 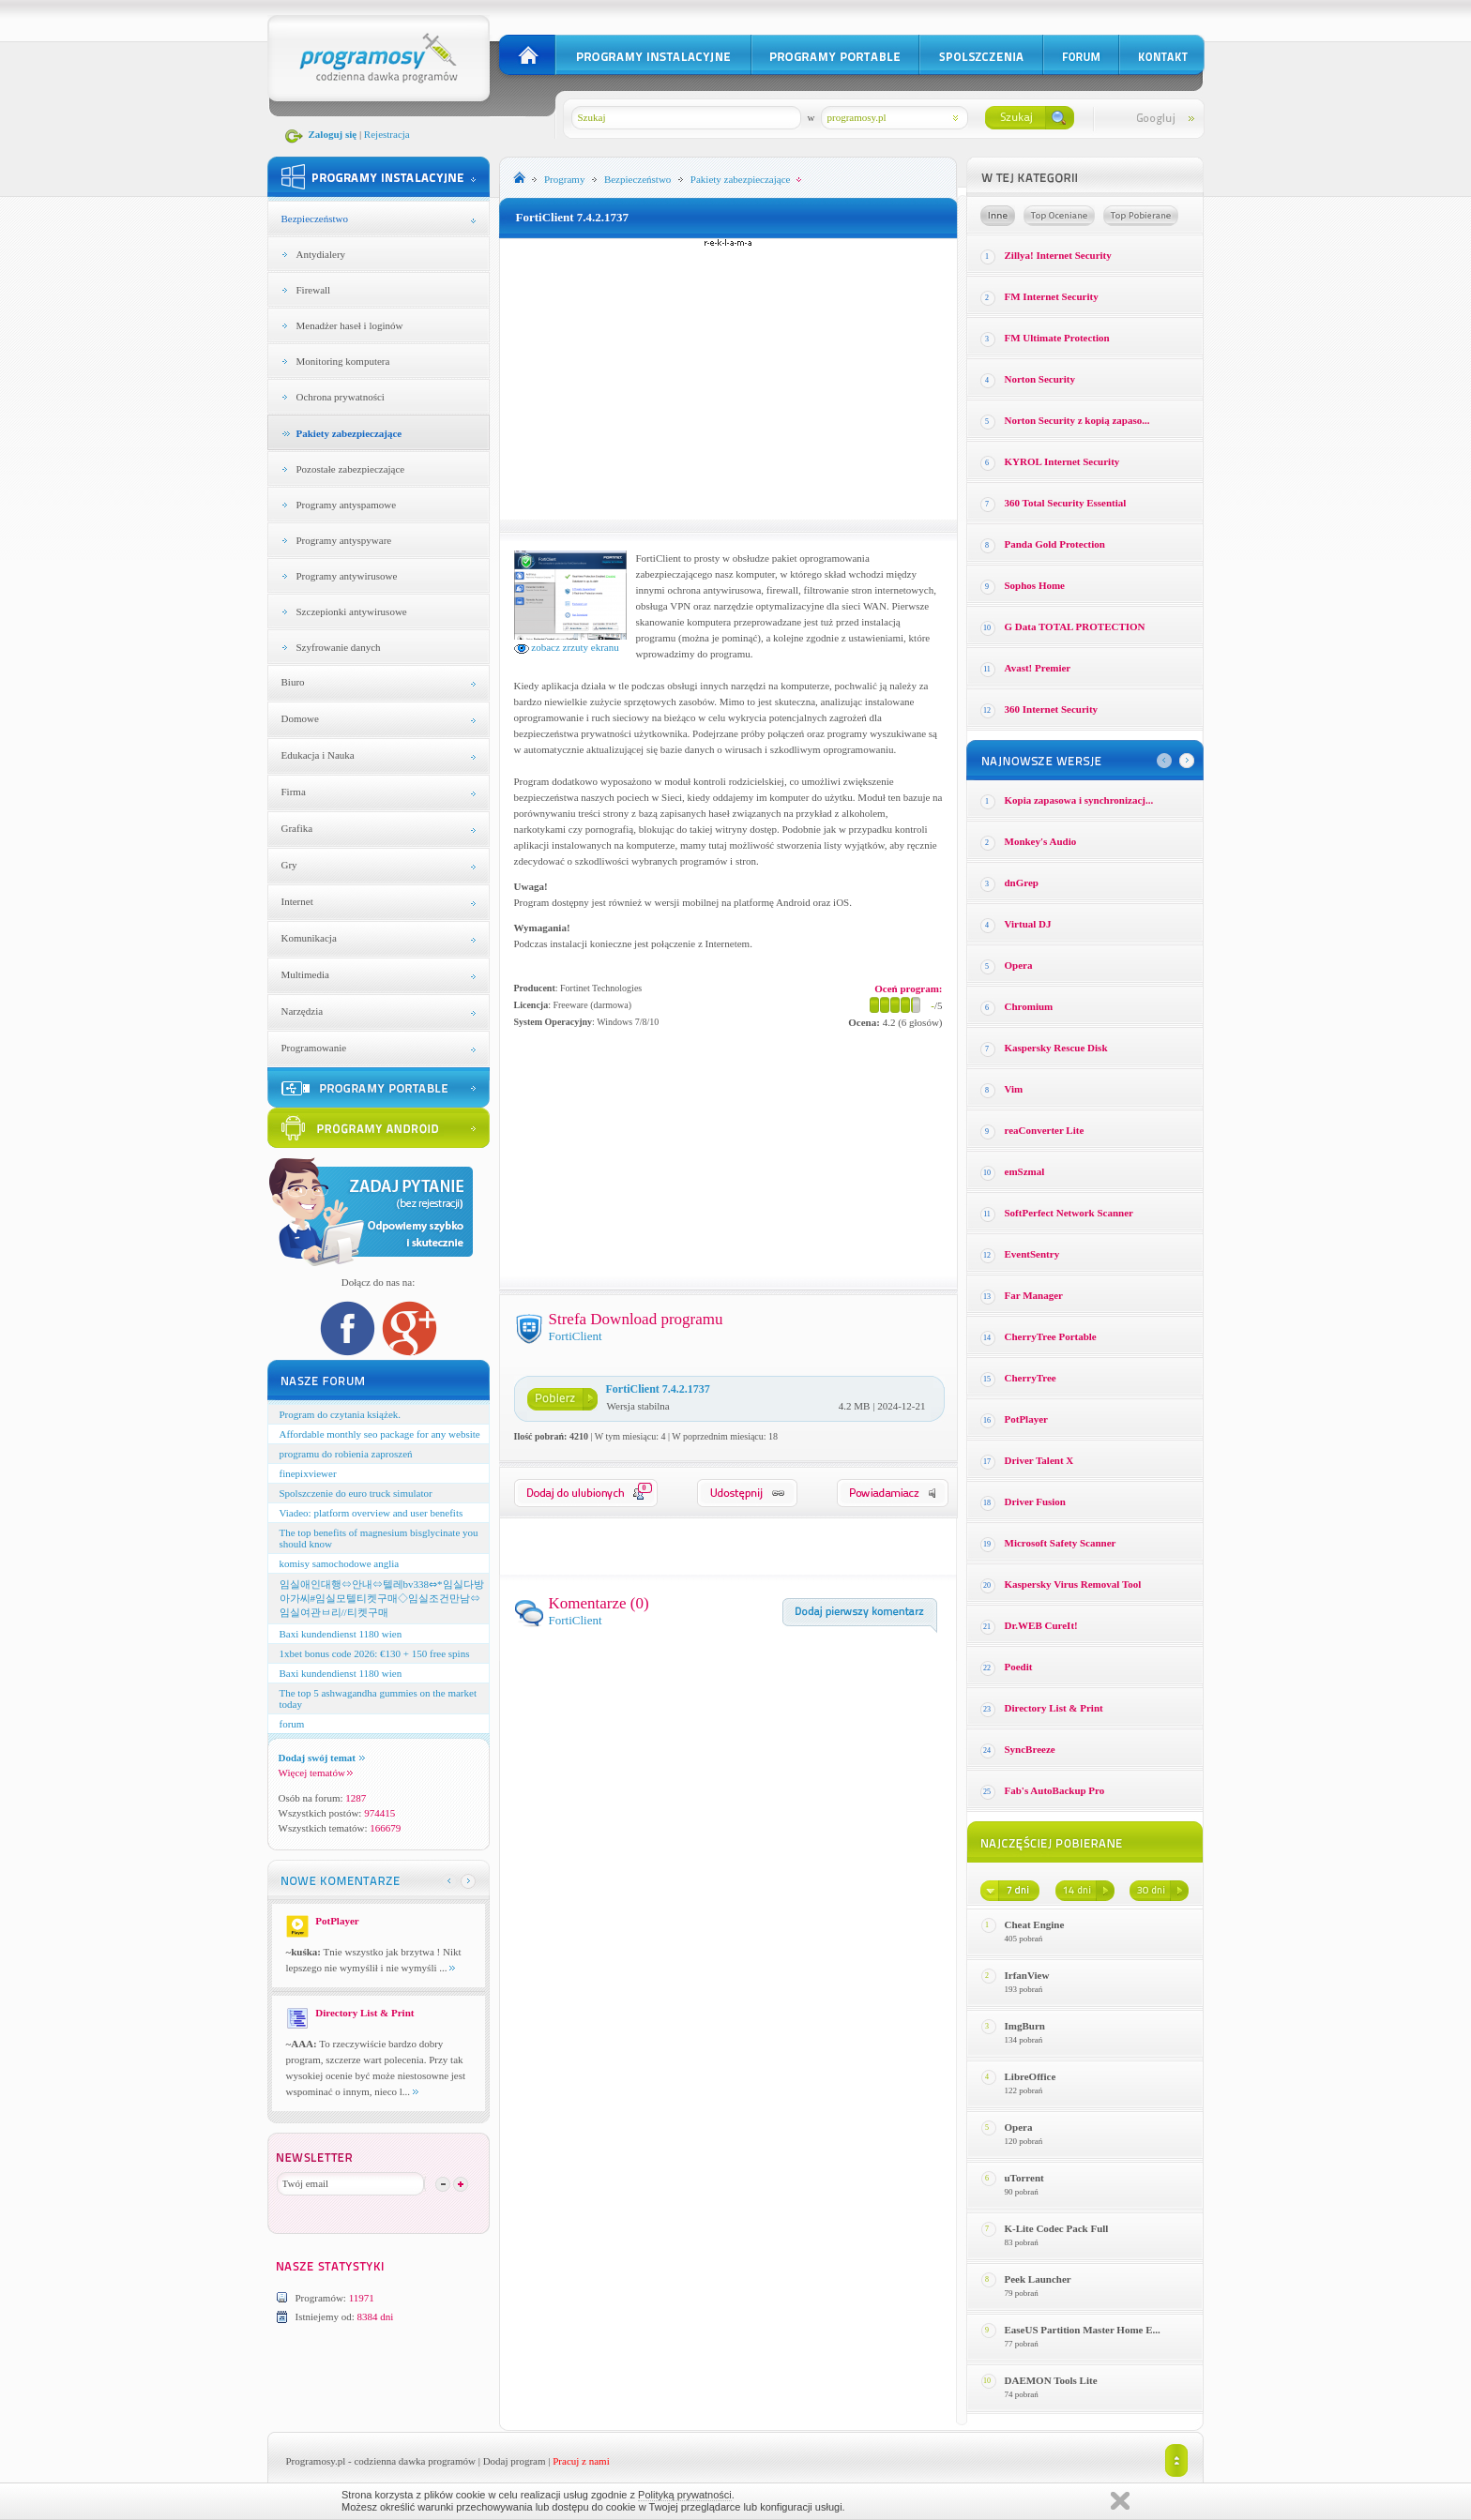 I want to click on Rejestracja, so click(x=387, y=134).